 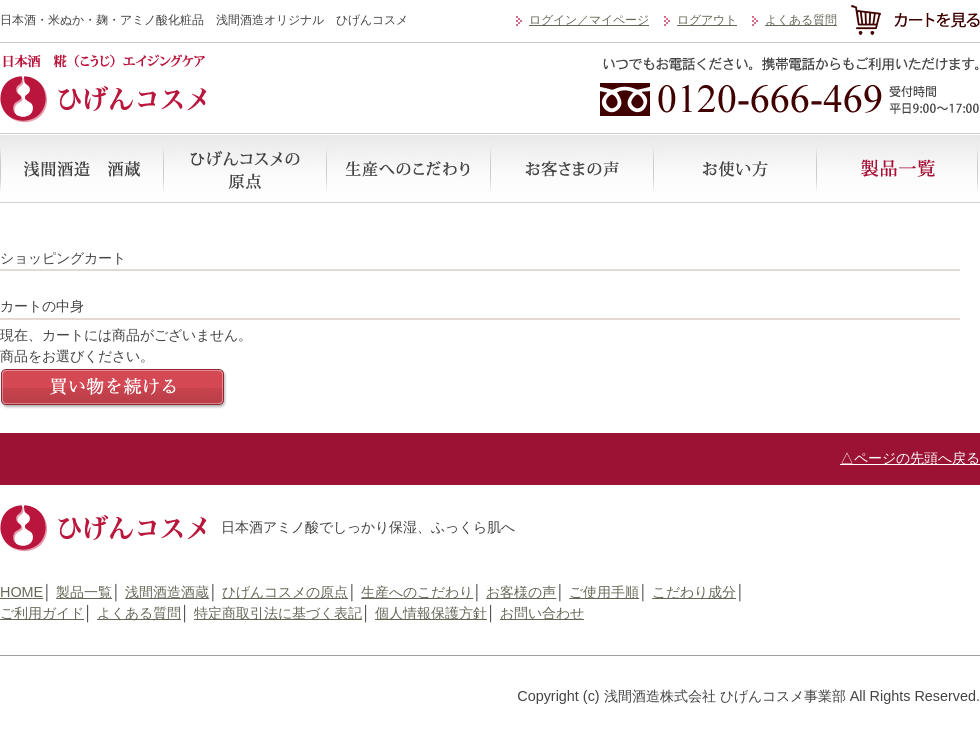 I want to click on お問い合わせ, so click(x=542, y=613).